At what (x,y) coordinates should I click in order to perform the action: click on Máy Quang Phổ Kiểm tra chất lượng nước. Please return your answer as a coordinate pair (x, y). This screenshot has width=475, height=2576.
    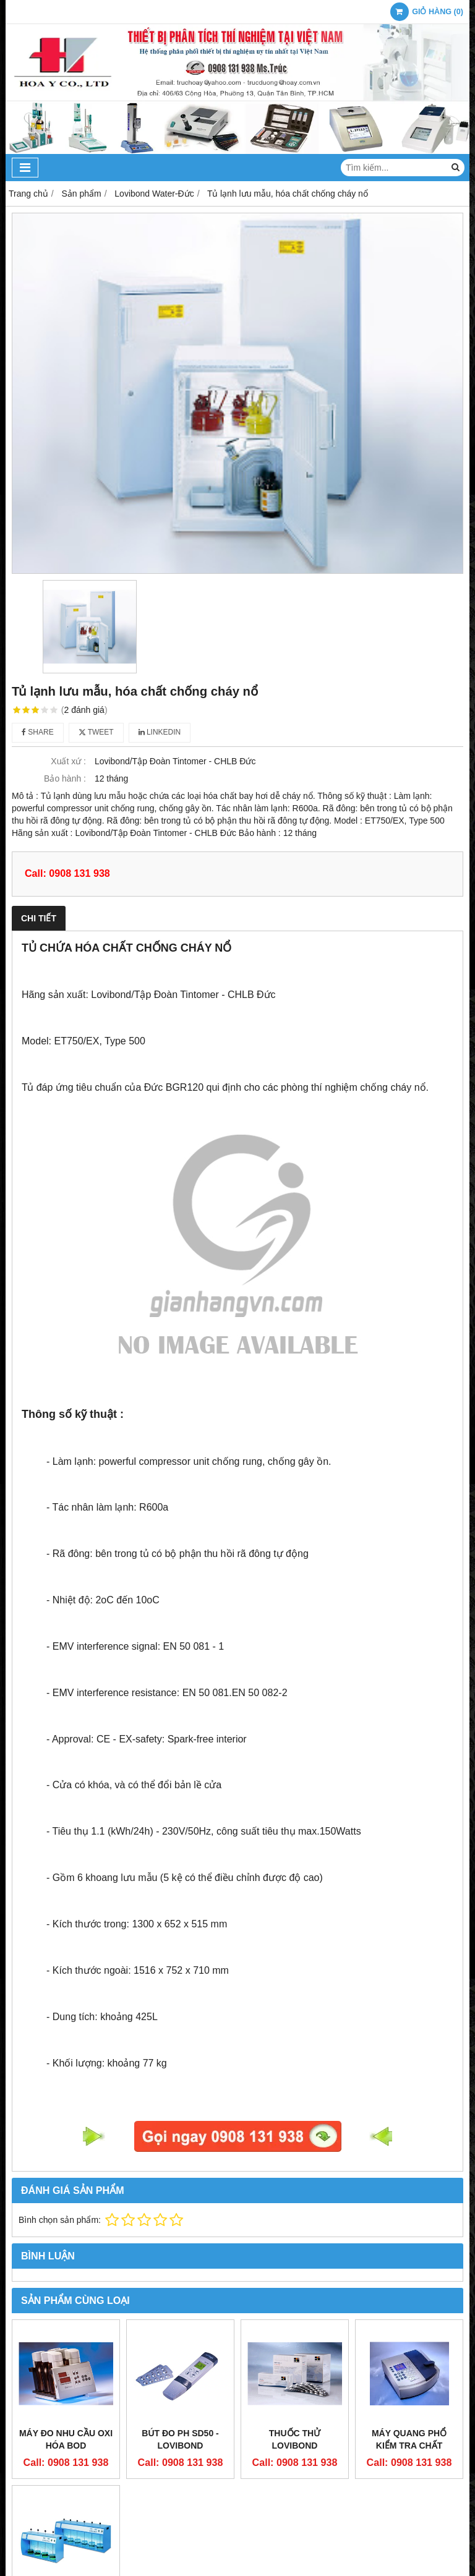
    Looking at the image, I should click on (409, 2445).